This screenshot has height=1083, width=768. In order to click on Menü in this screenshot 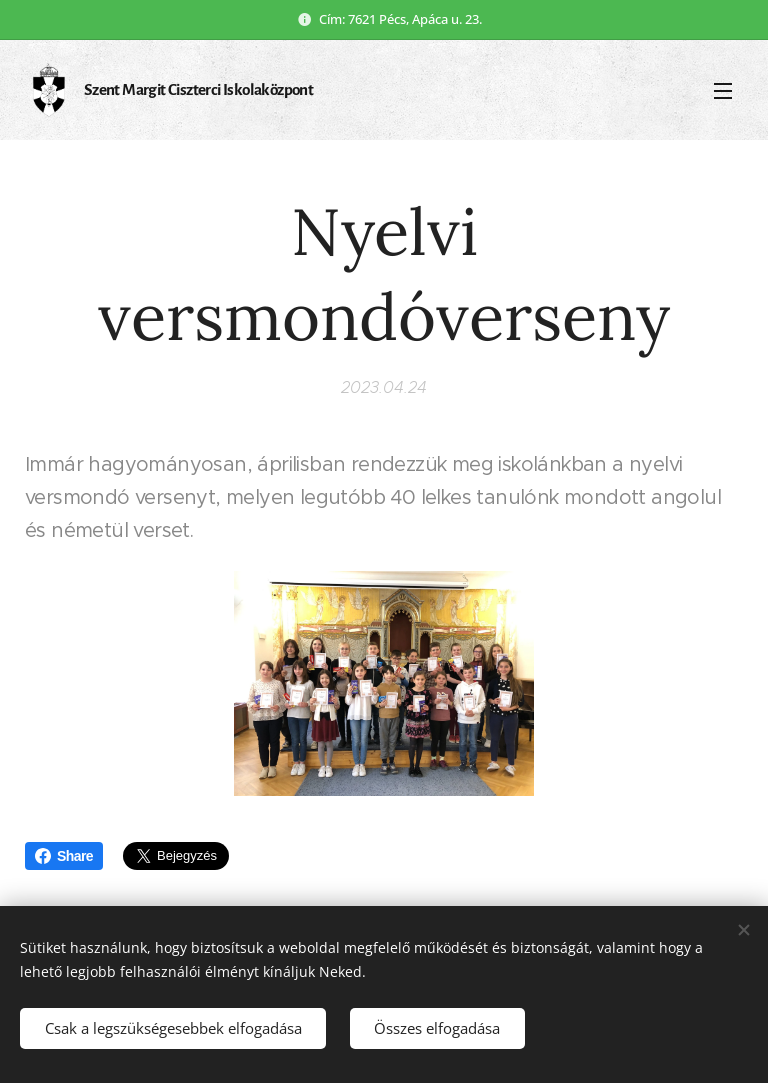, I will do `click(723, 91)`.